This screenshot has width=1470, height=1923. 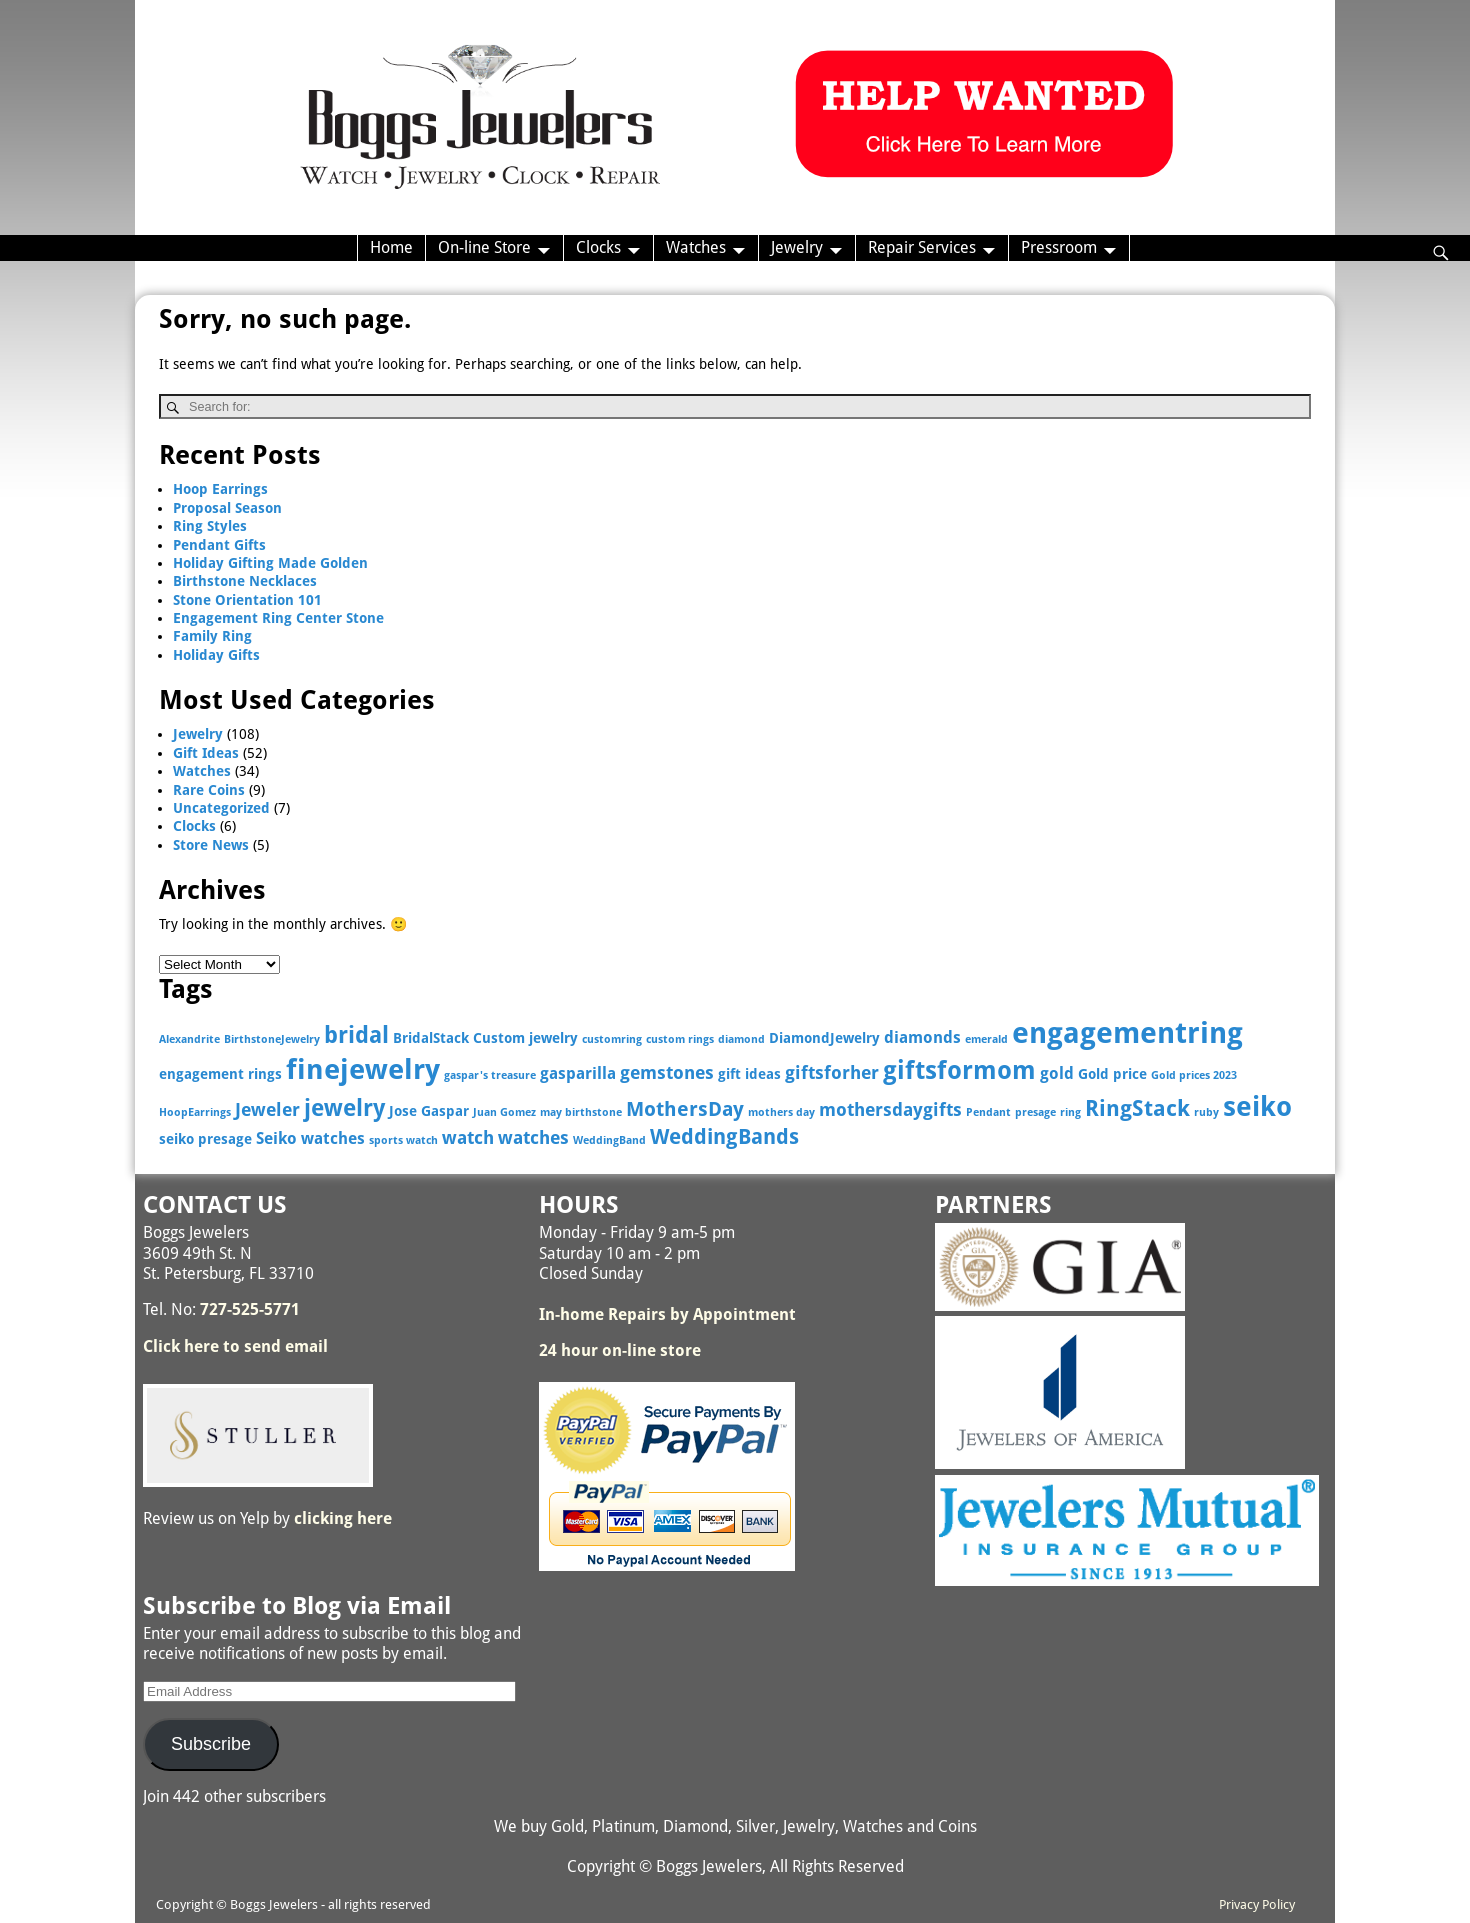 I want to click on gaspar's treasure [gaspar's treasure (2 items)], so click(x=490, y=1075).